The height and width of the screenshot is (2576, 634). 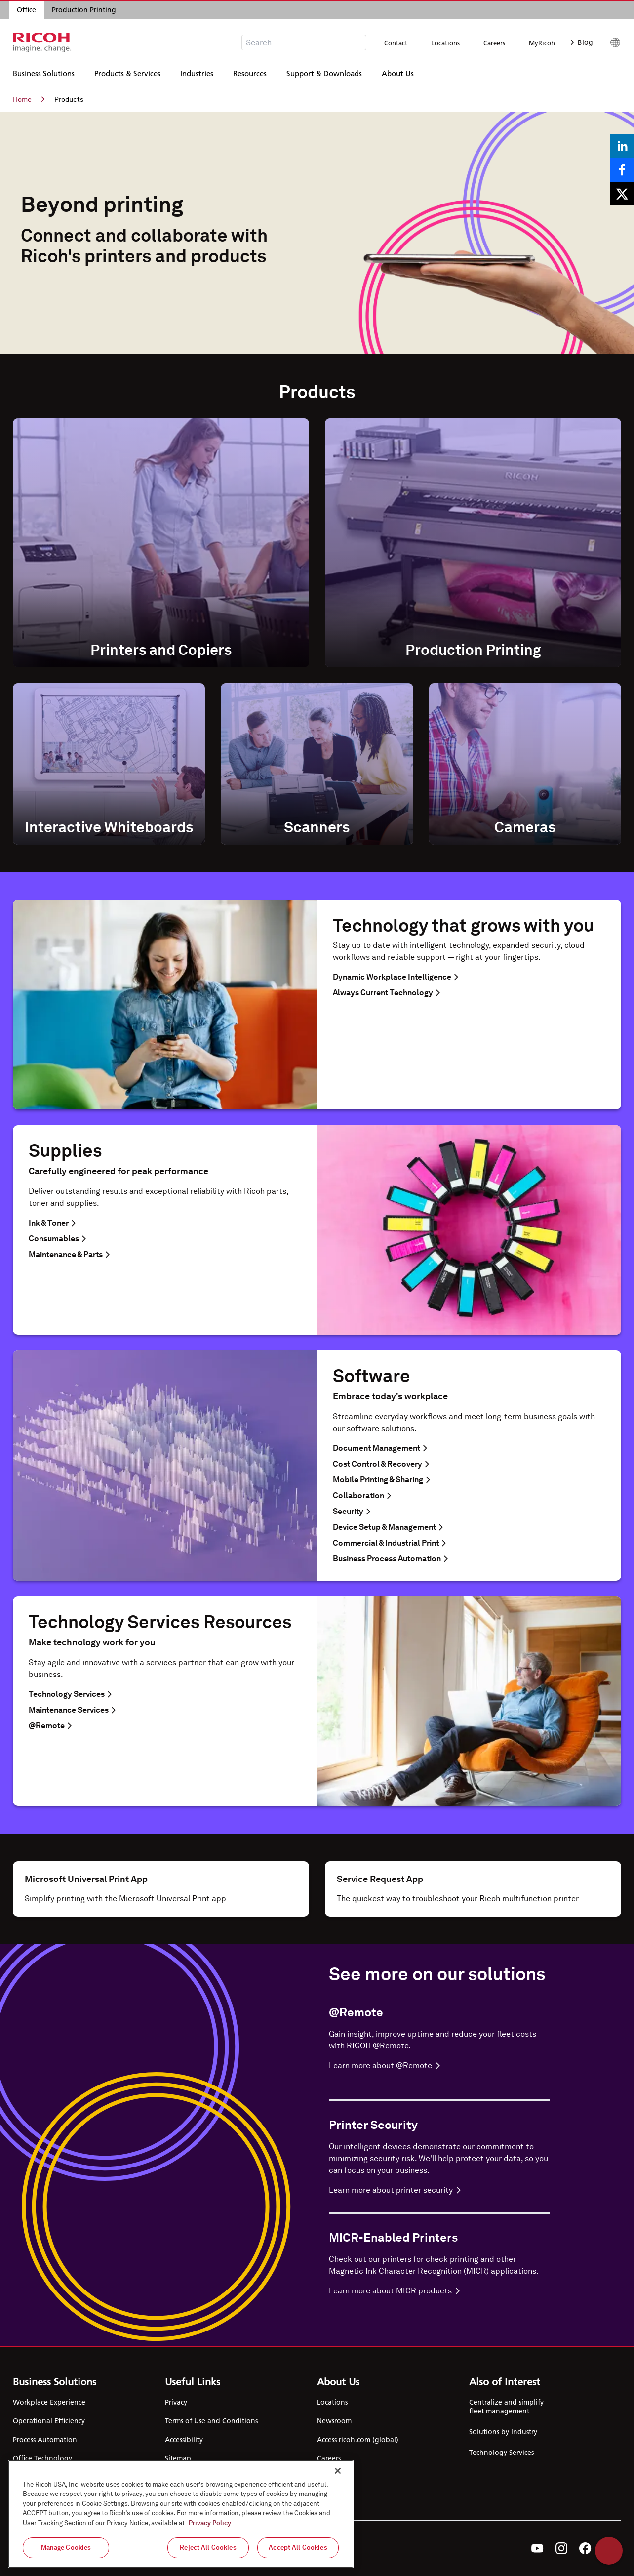 I want to click on Process Automation, so click(x=45, y=2439).